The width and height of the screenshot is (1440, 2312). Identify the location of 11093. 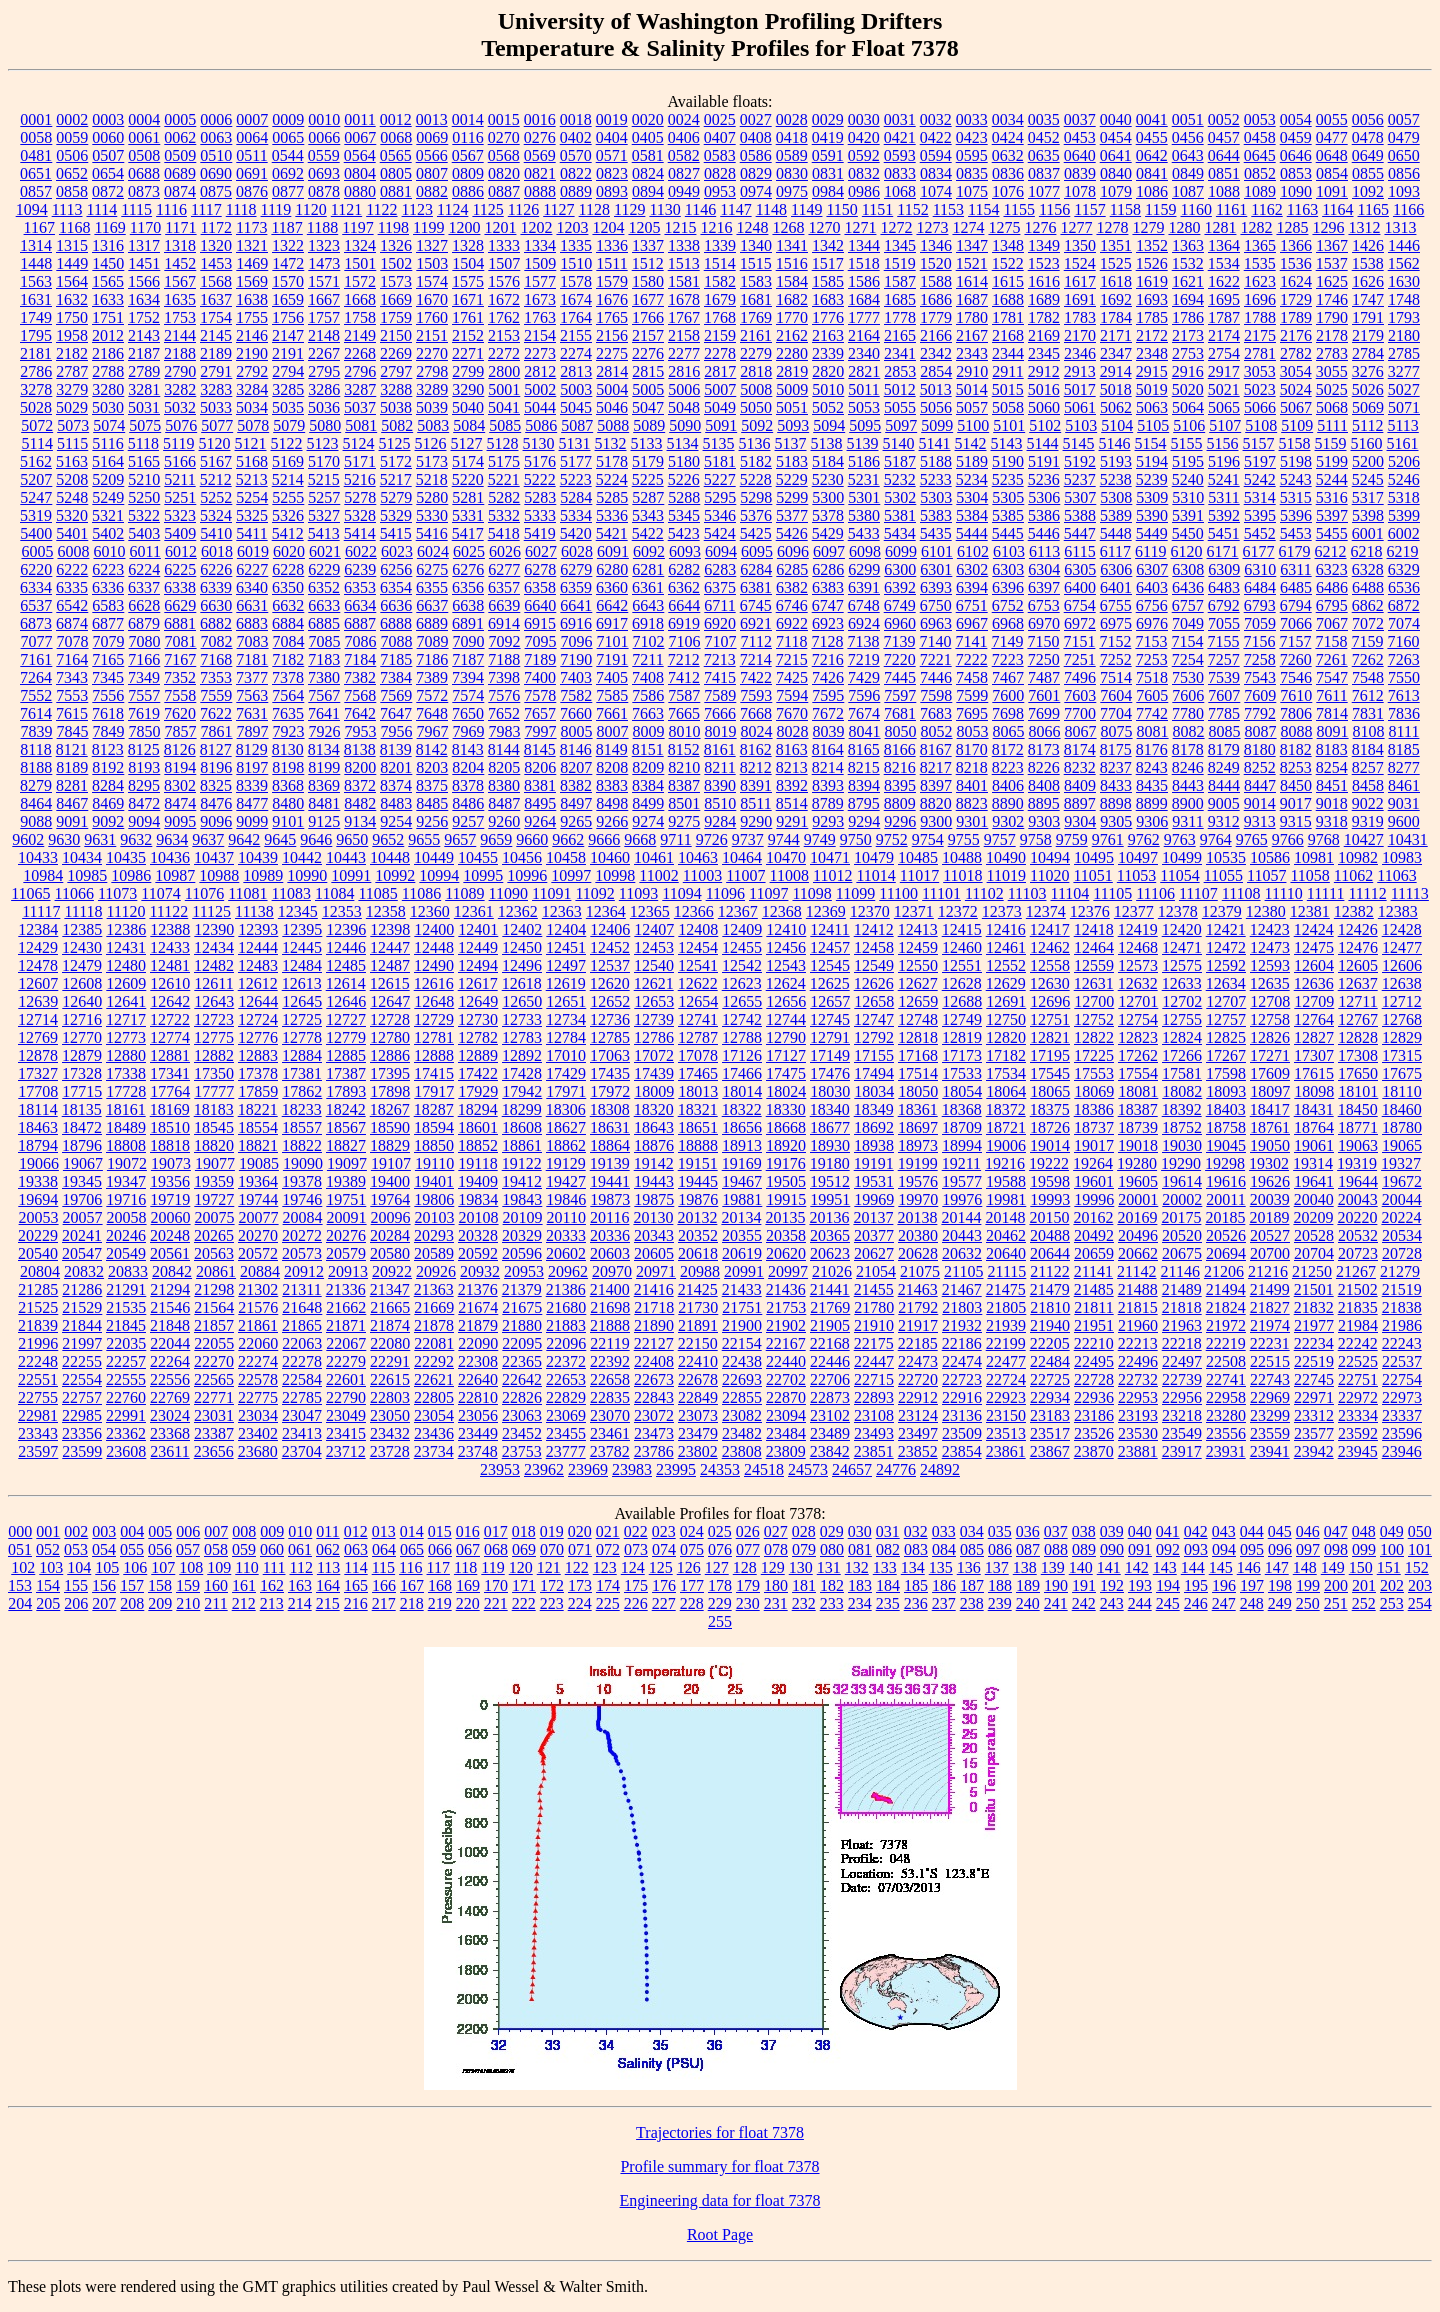
(638, 893).